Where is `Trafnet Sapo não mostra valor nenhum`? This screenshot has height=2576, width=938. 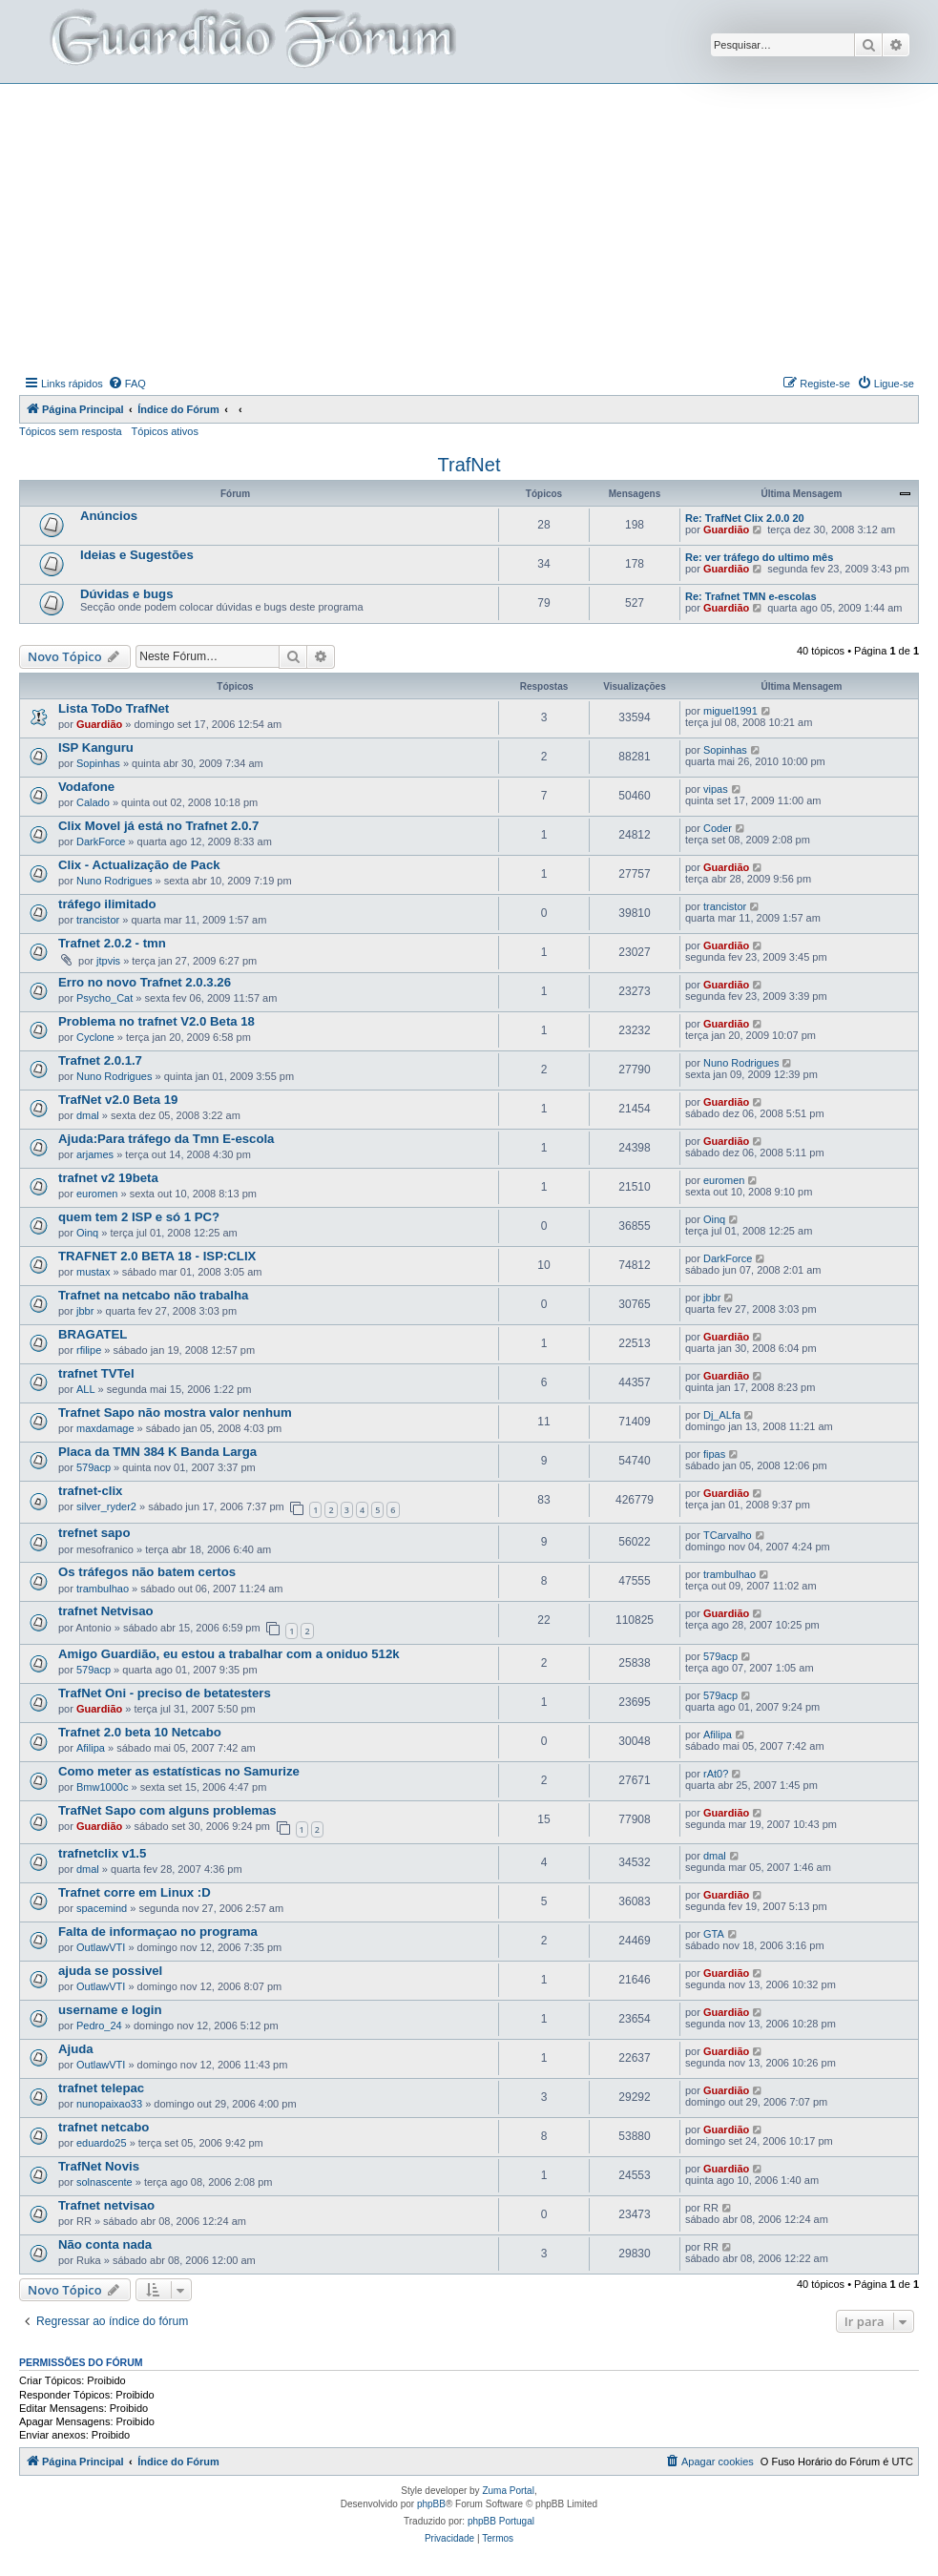 Trafnet Sapo não mostra valor nenhum is located at coordinates (175, 1412).